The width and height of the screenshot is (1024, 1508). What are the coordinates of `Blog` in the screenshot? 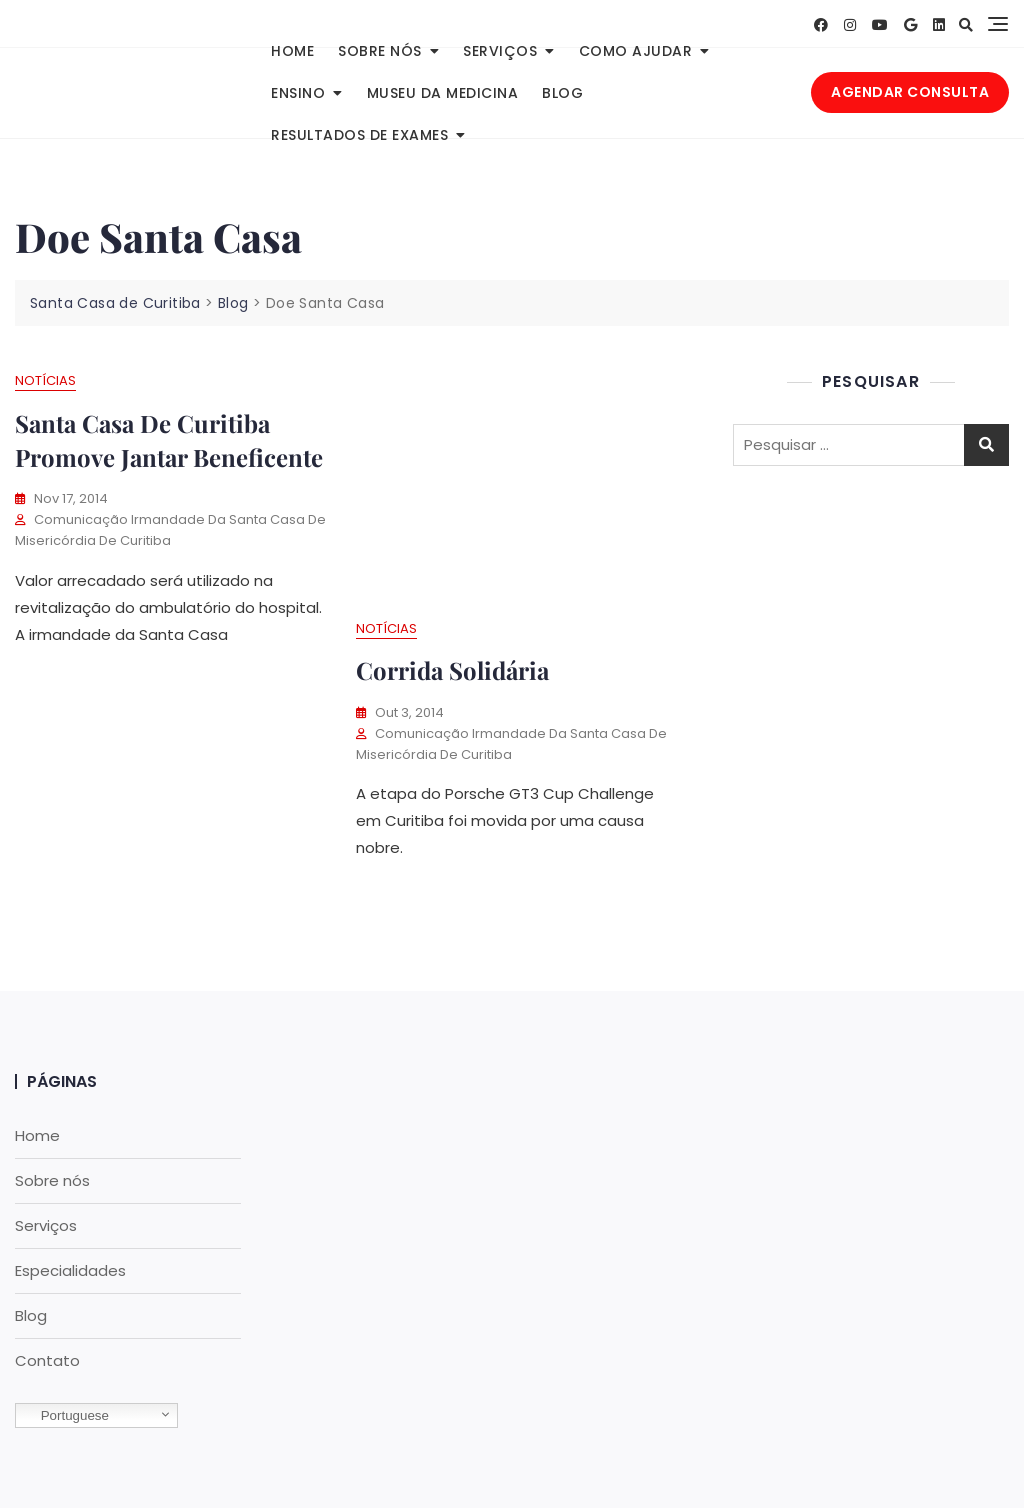 It's located at (562, 93).